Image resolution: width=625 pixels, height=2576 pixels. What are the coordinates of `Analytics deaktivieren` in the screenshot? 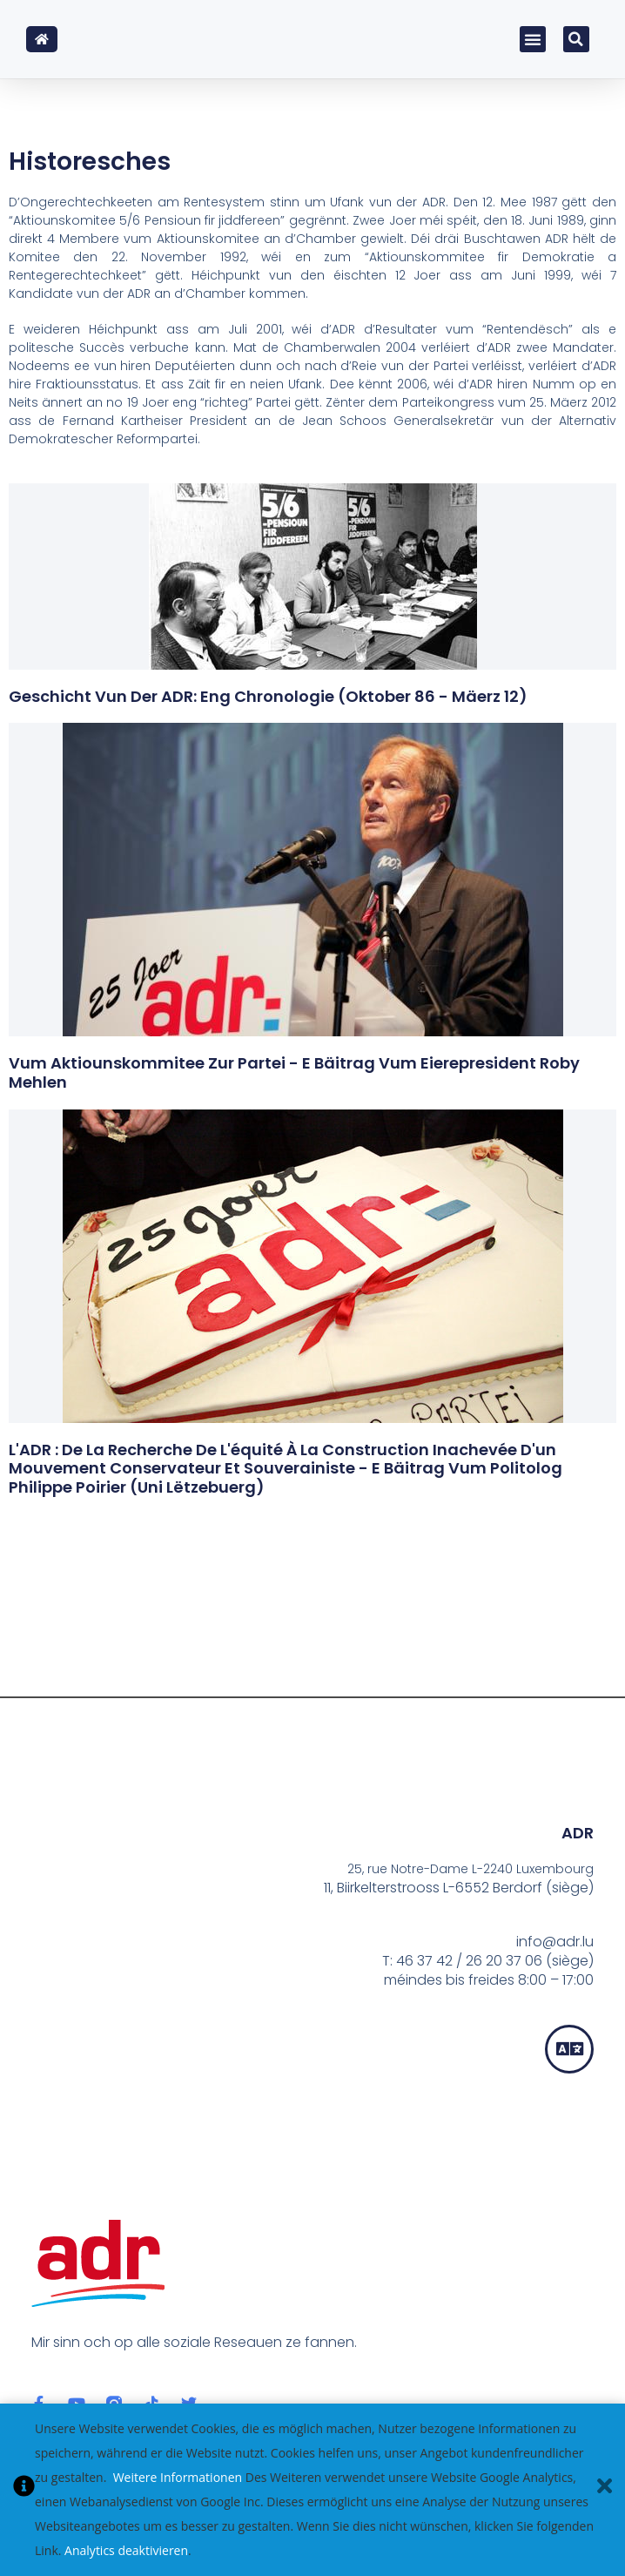 It's located at (126, 2550).